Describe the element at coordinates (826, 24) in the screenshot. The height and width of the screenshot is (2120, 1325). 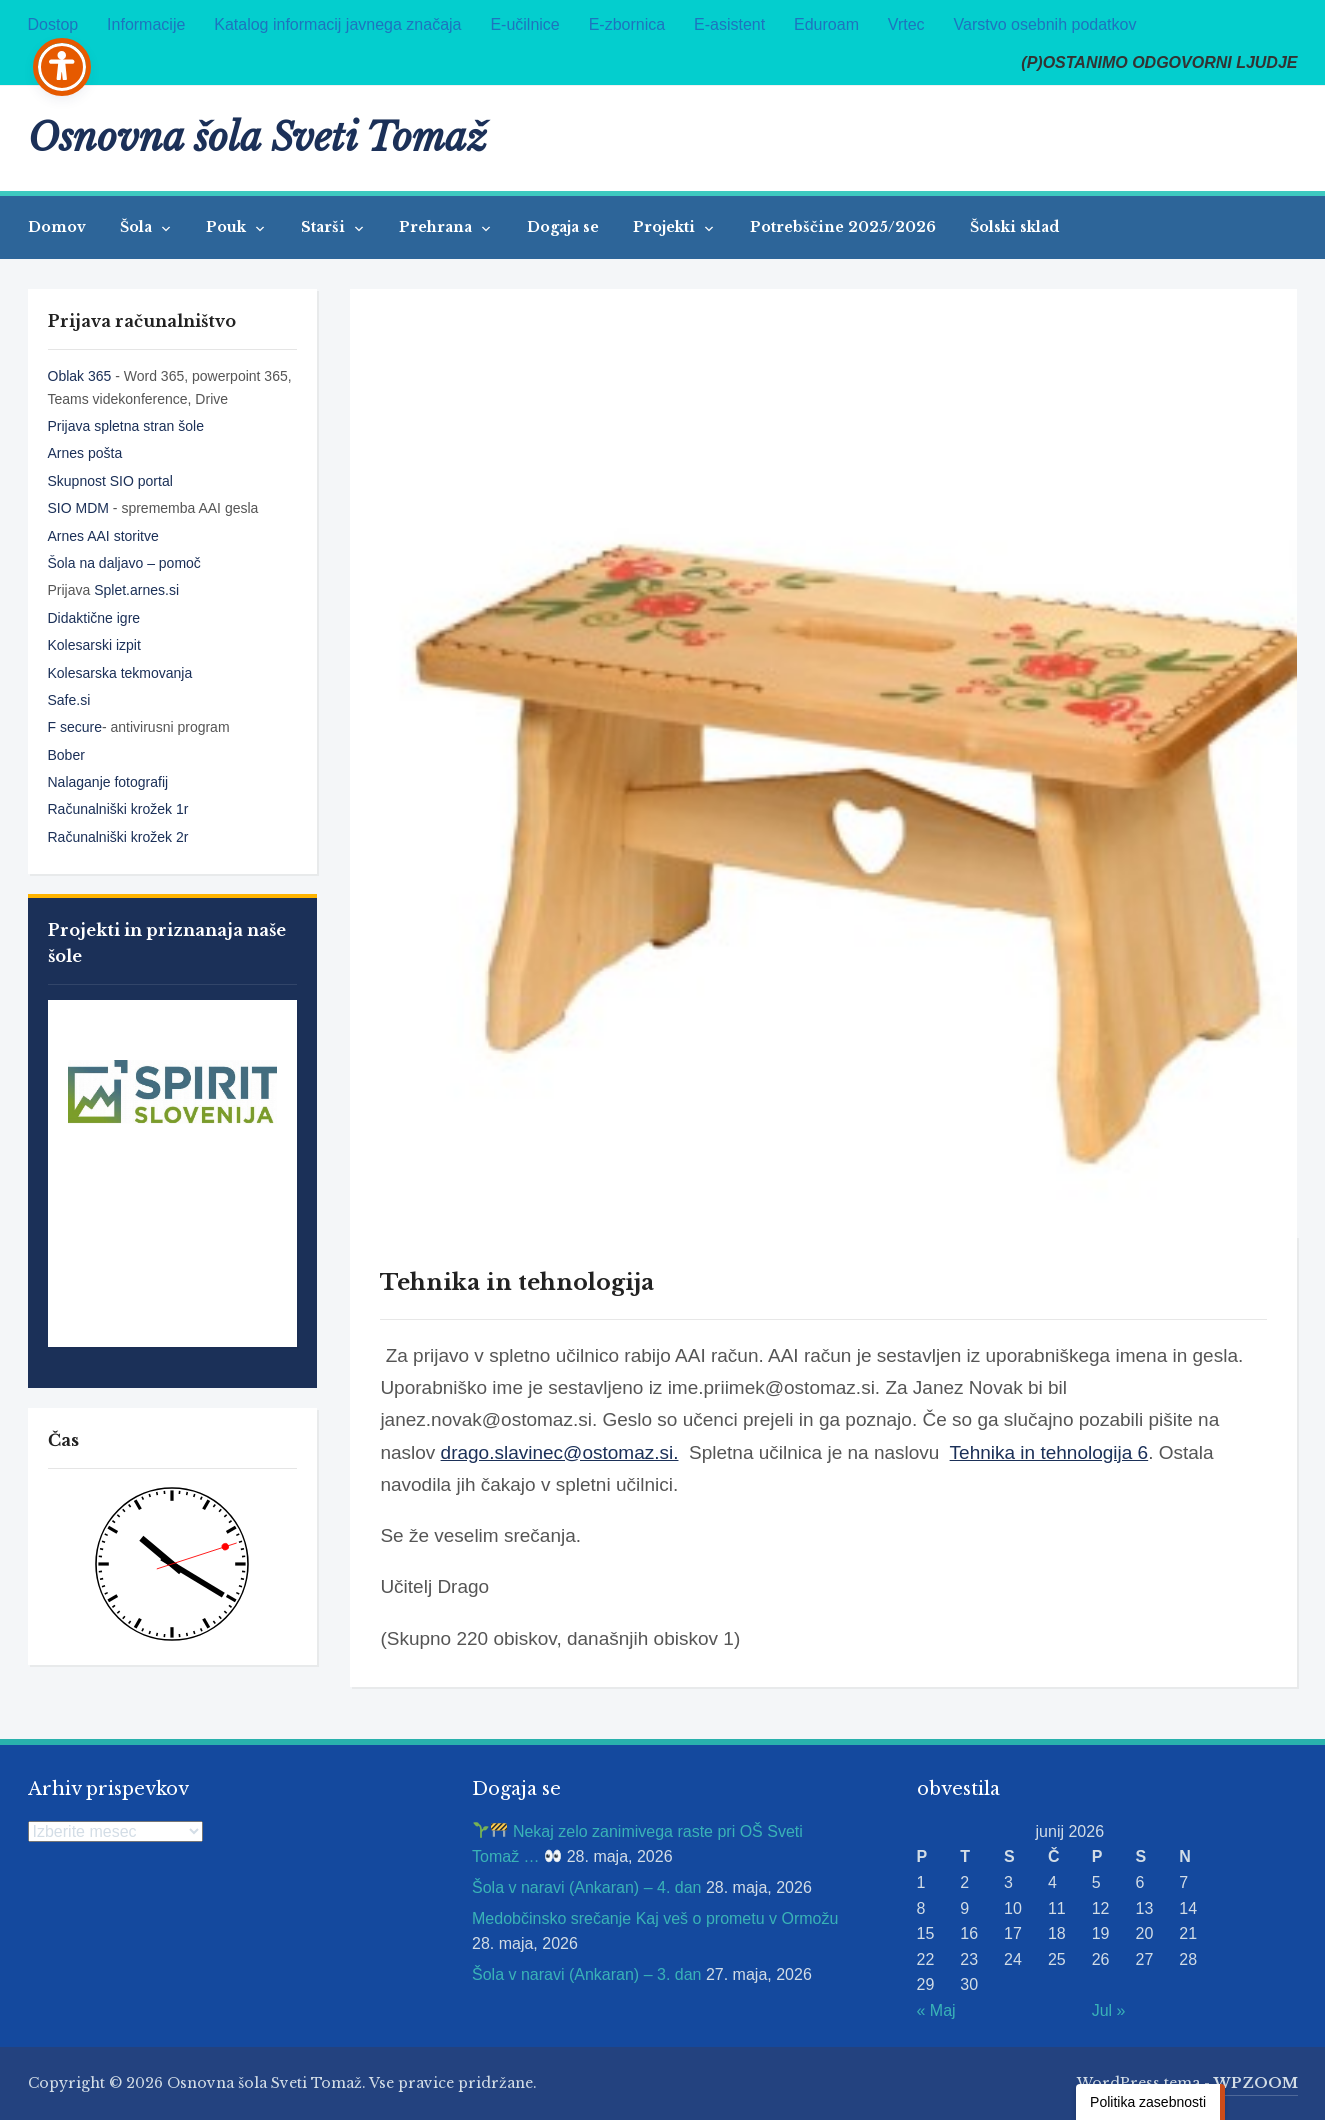
I see `Eduroam` at that location.